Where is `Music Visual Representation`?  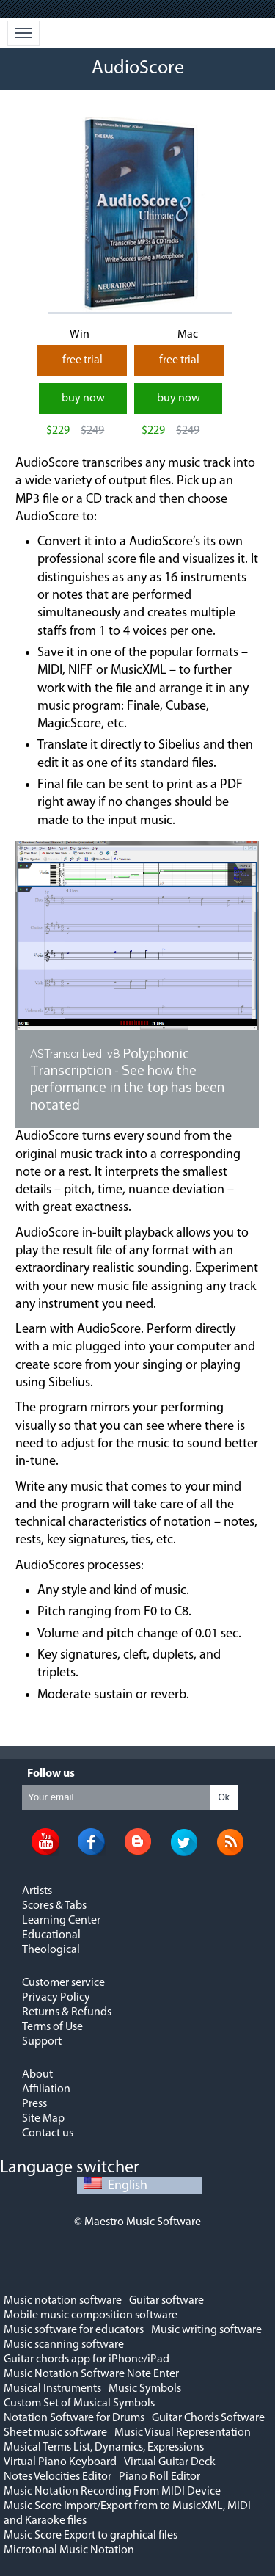 Music Visual Representation is located at coordinates (182, 2433).